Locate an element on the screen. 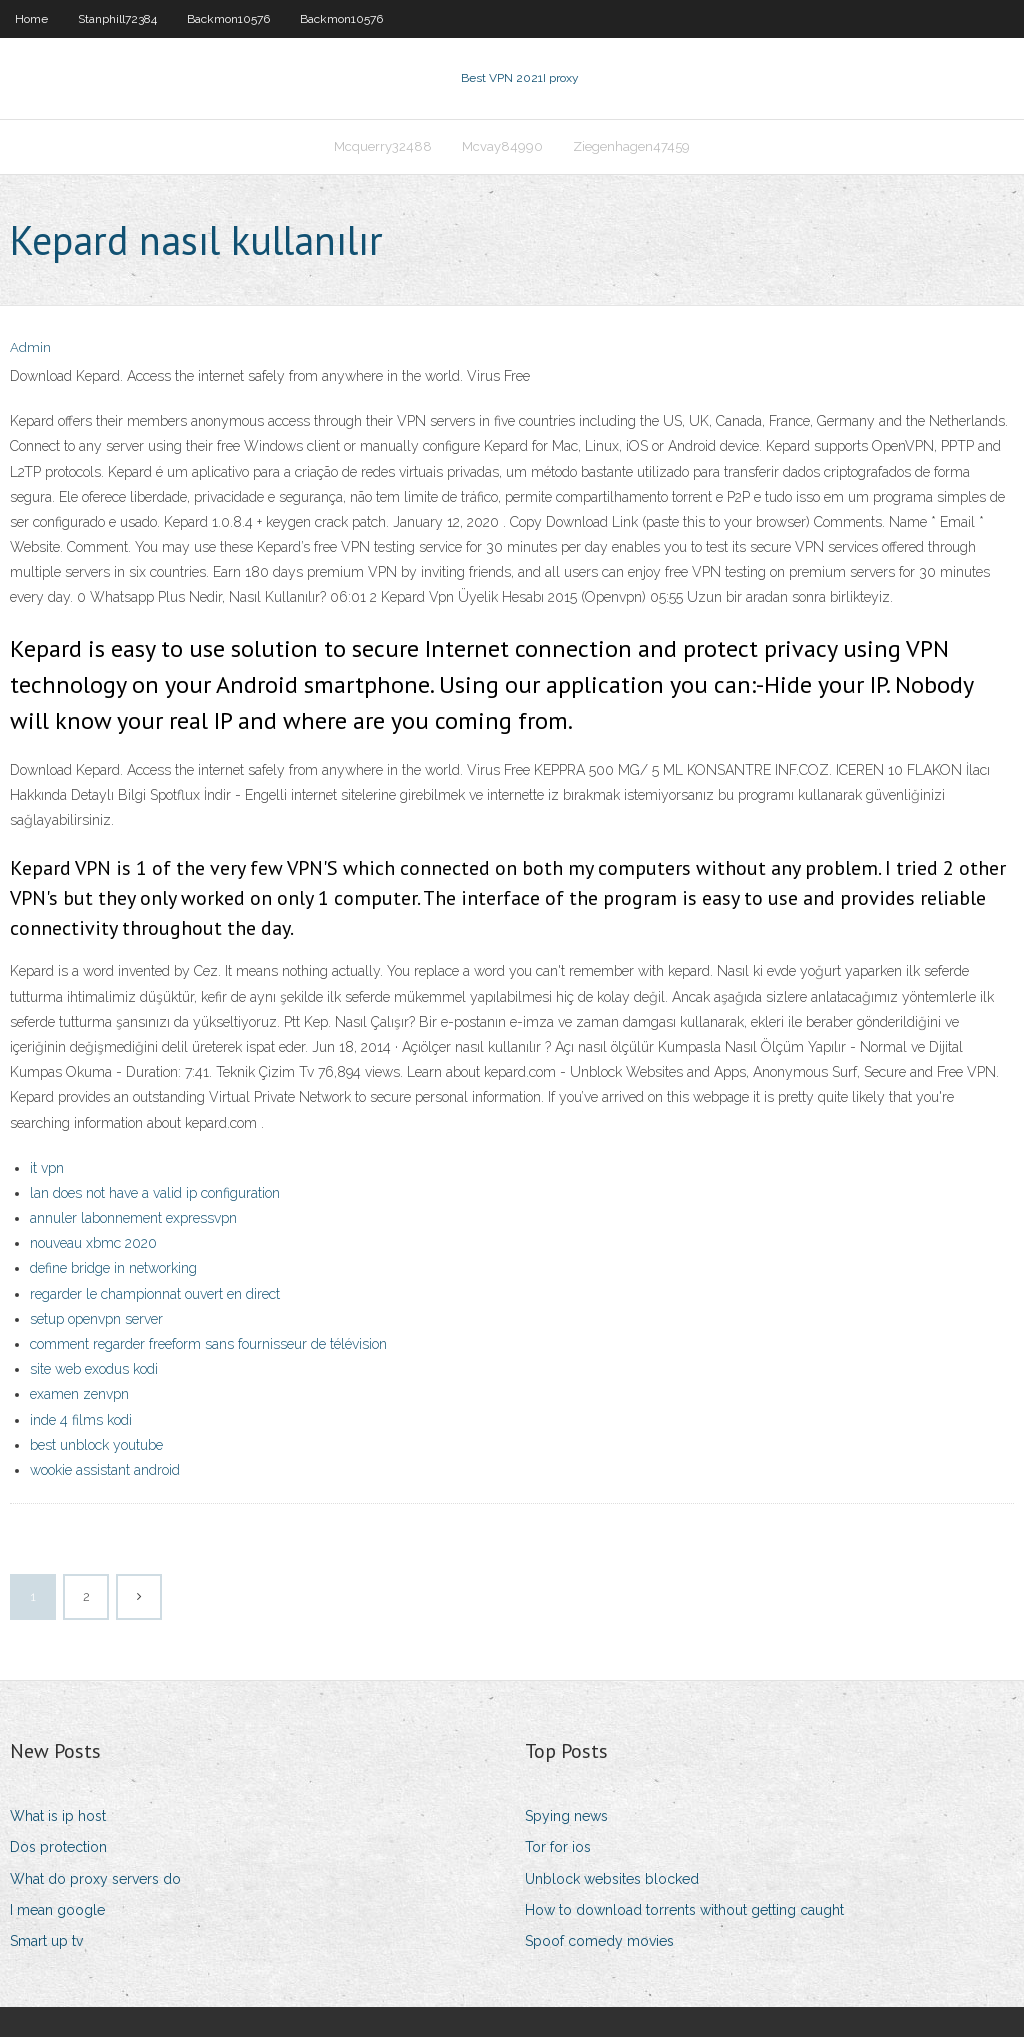  annuler labonnement expressvpn is located at coordinates (133, 1218).